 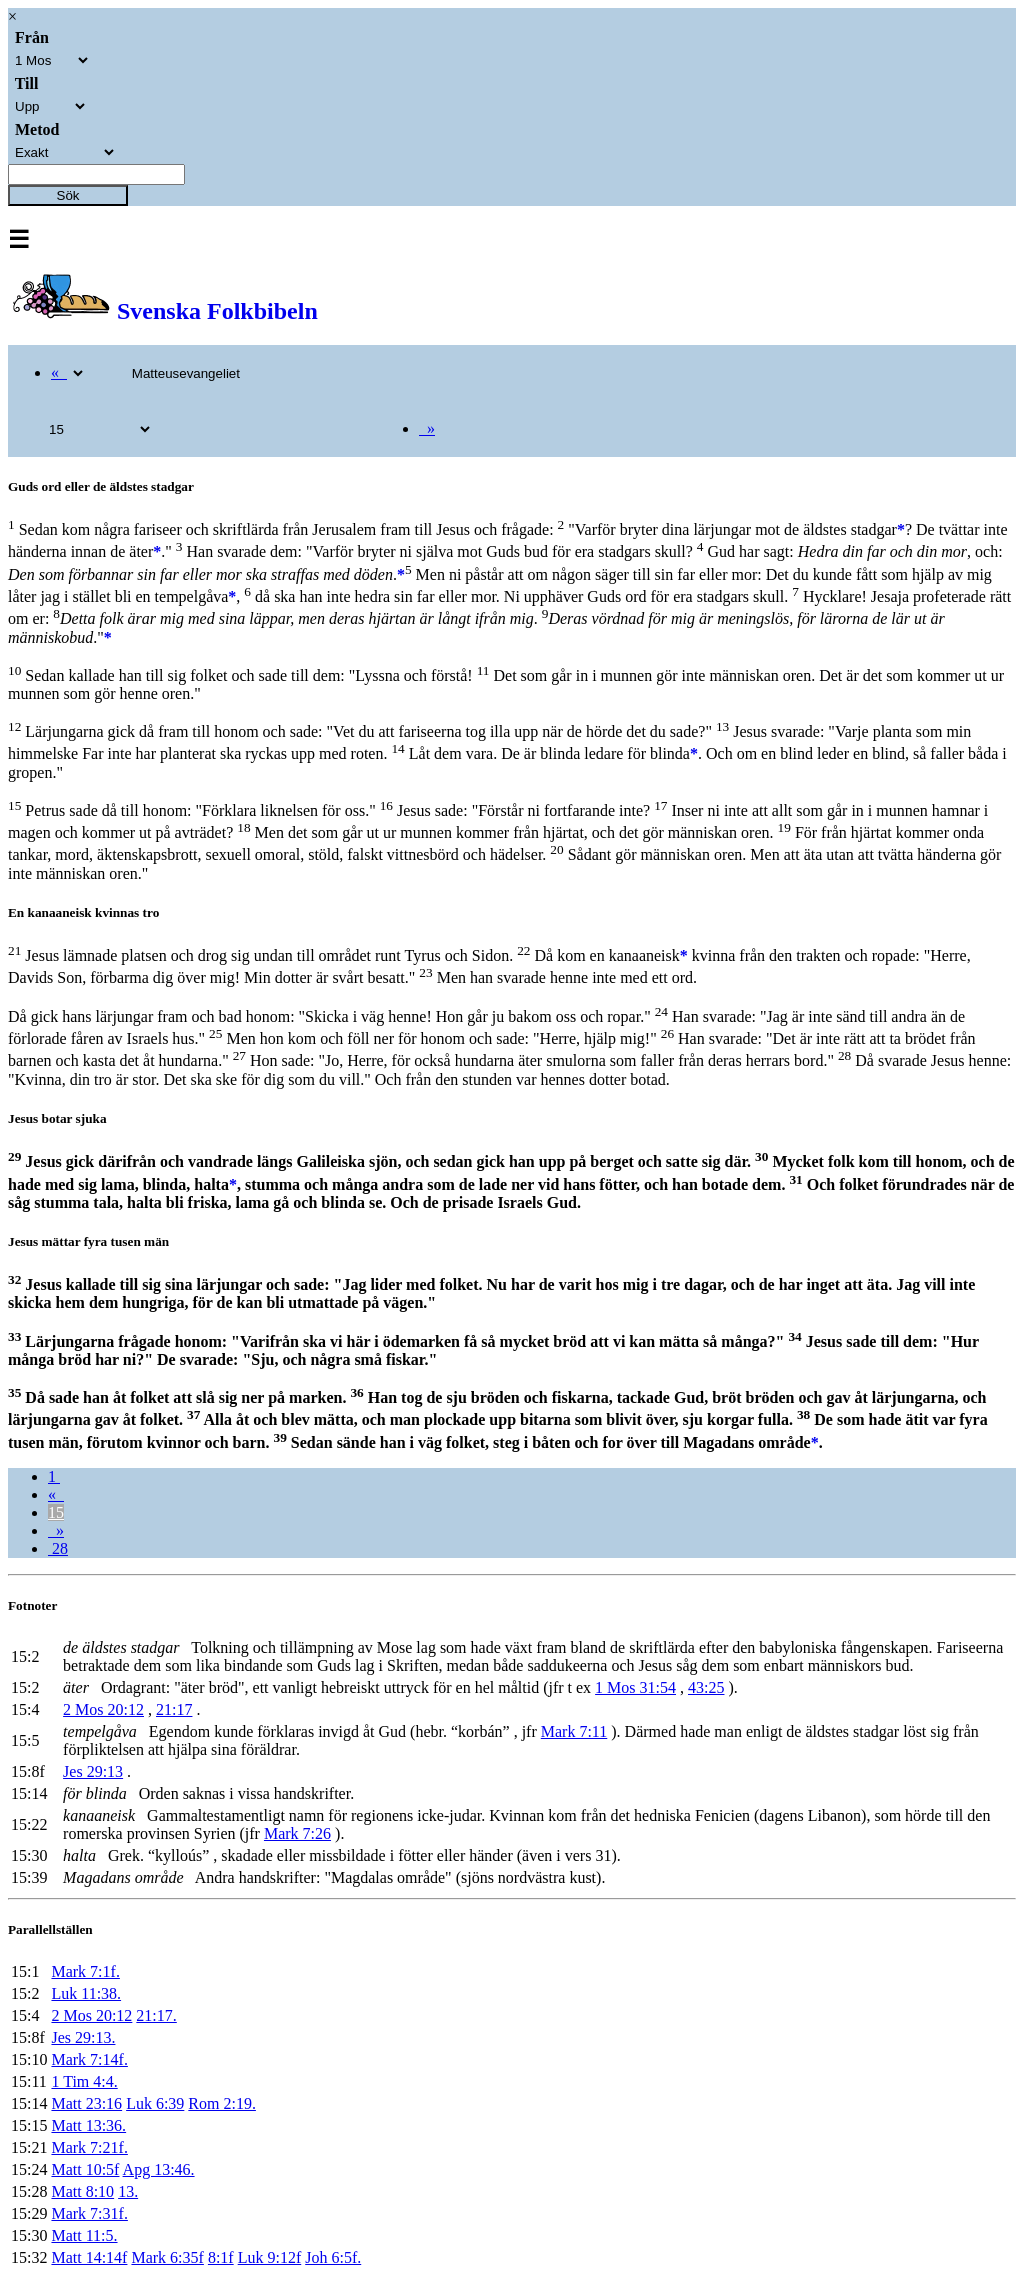 What do you see at coordinates (222, 2103) in the screenshot?
I see `Rom 2:19.` at bounding box center [222, 2103].